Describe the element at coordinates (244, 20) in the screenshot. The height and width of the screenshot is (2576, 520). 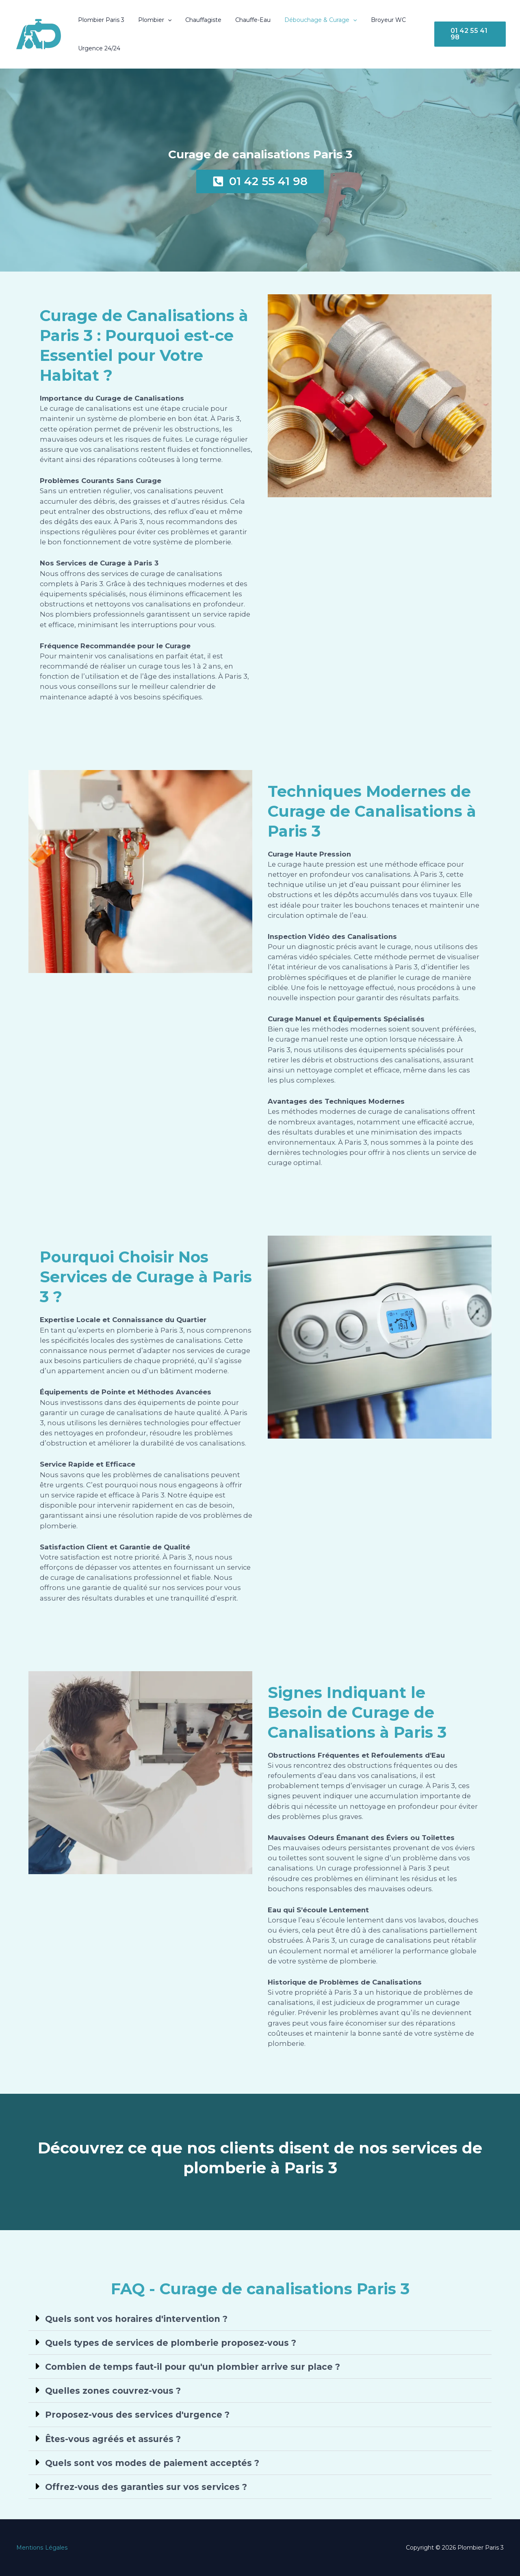
I see `Chauffe-Eau` at that location.